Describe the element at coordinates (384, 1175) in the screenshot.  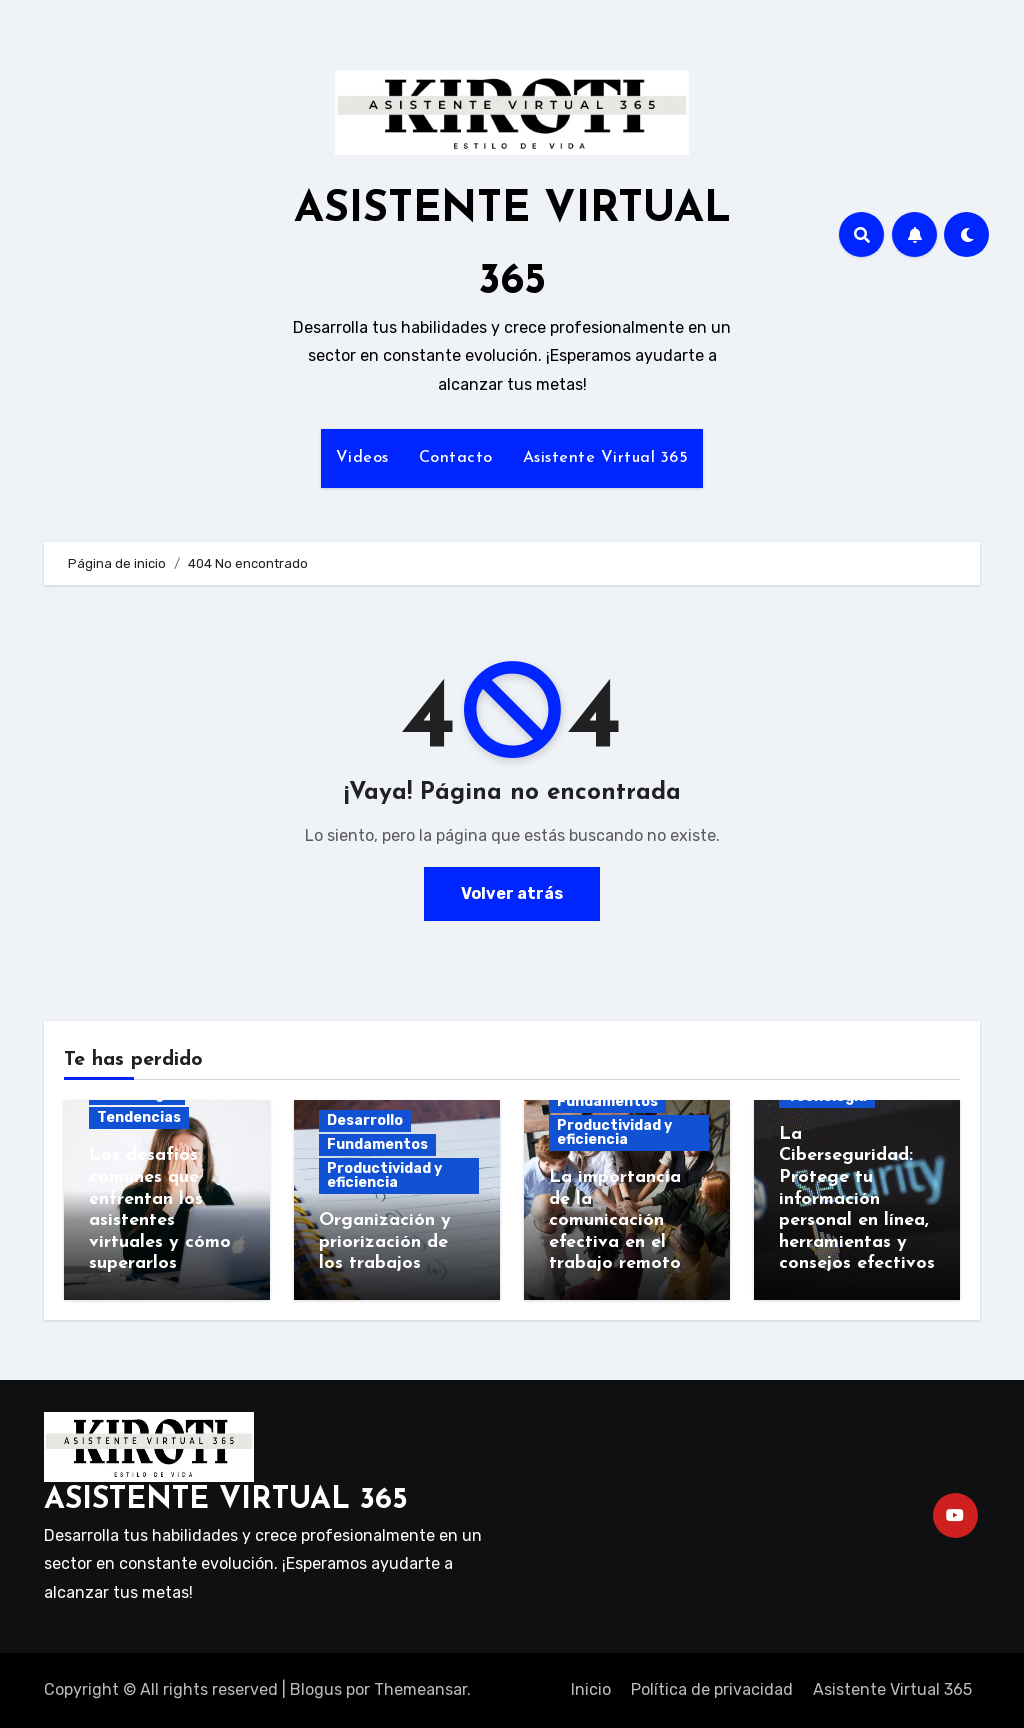
I see `Productividad y eficiencia` at that location.